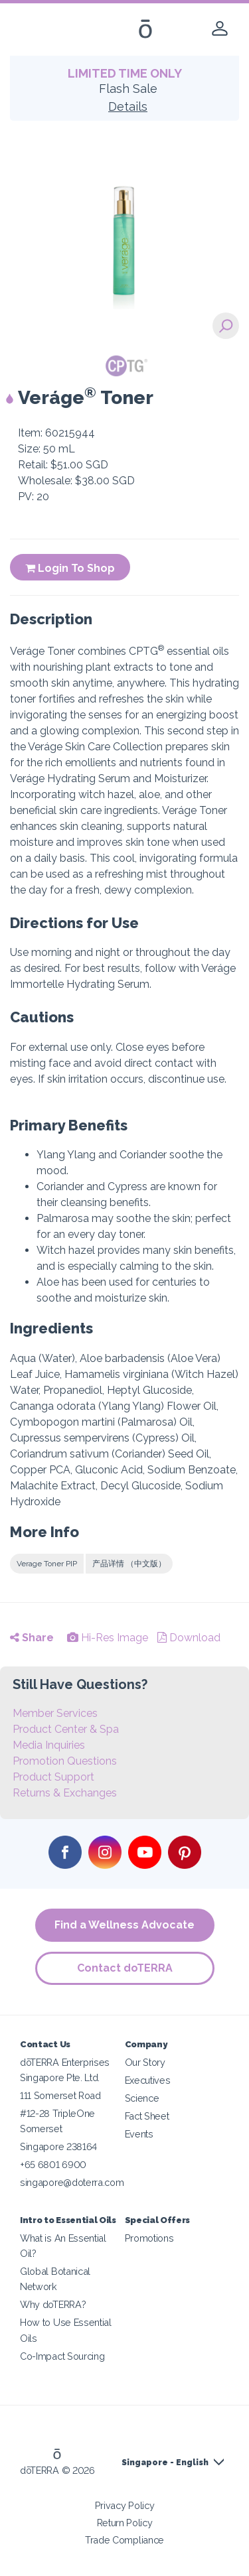  I want to click on 111 Somerset Road, so click(60, 2095).